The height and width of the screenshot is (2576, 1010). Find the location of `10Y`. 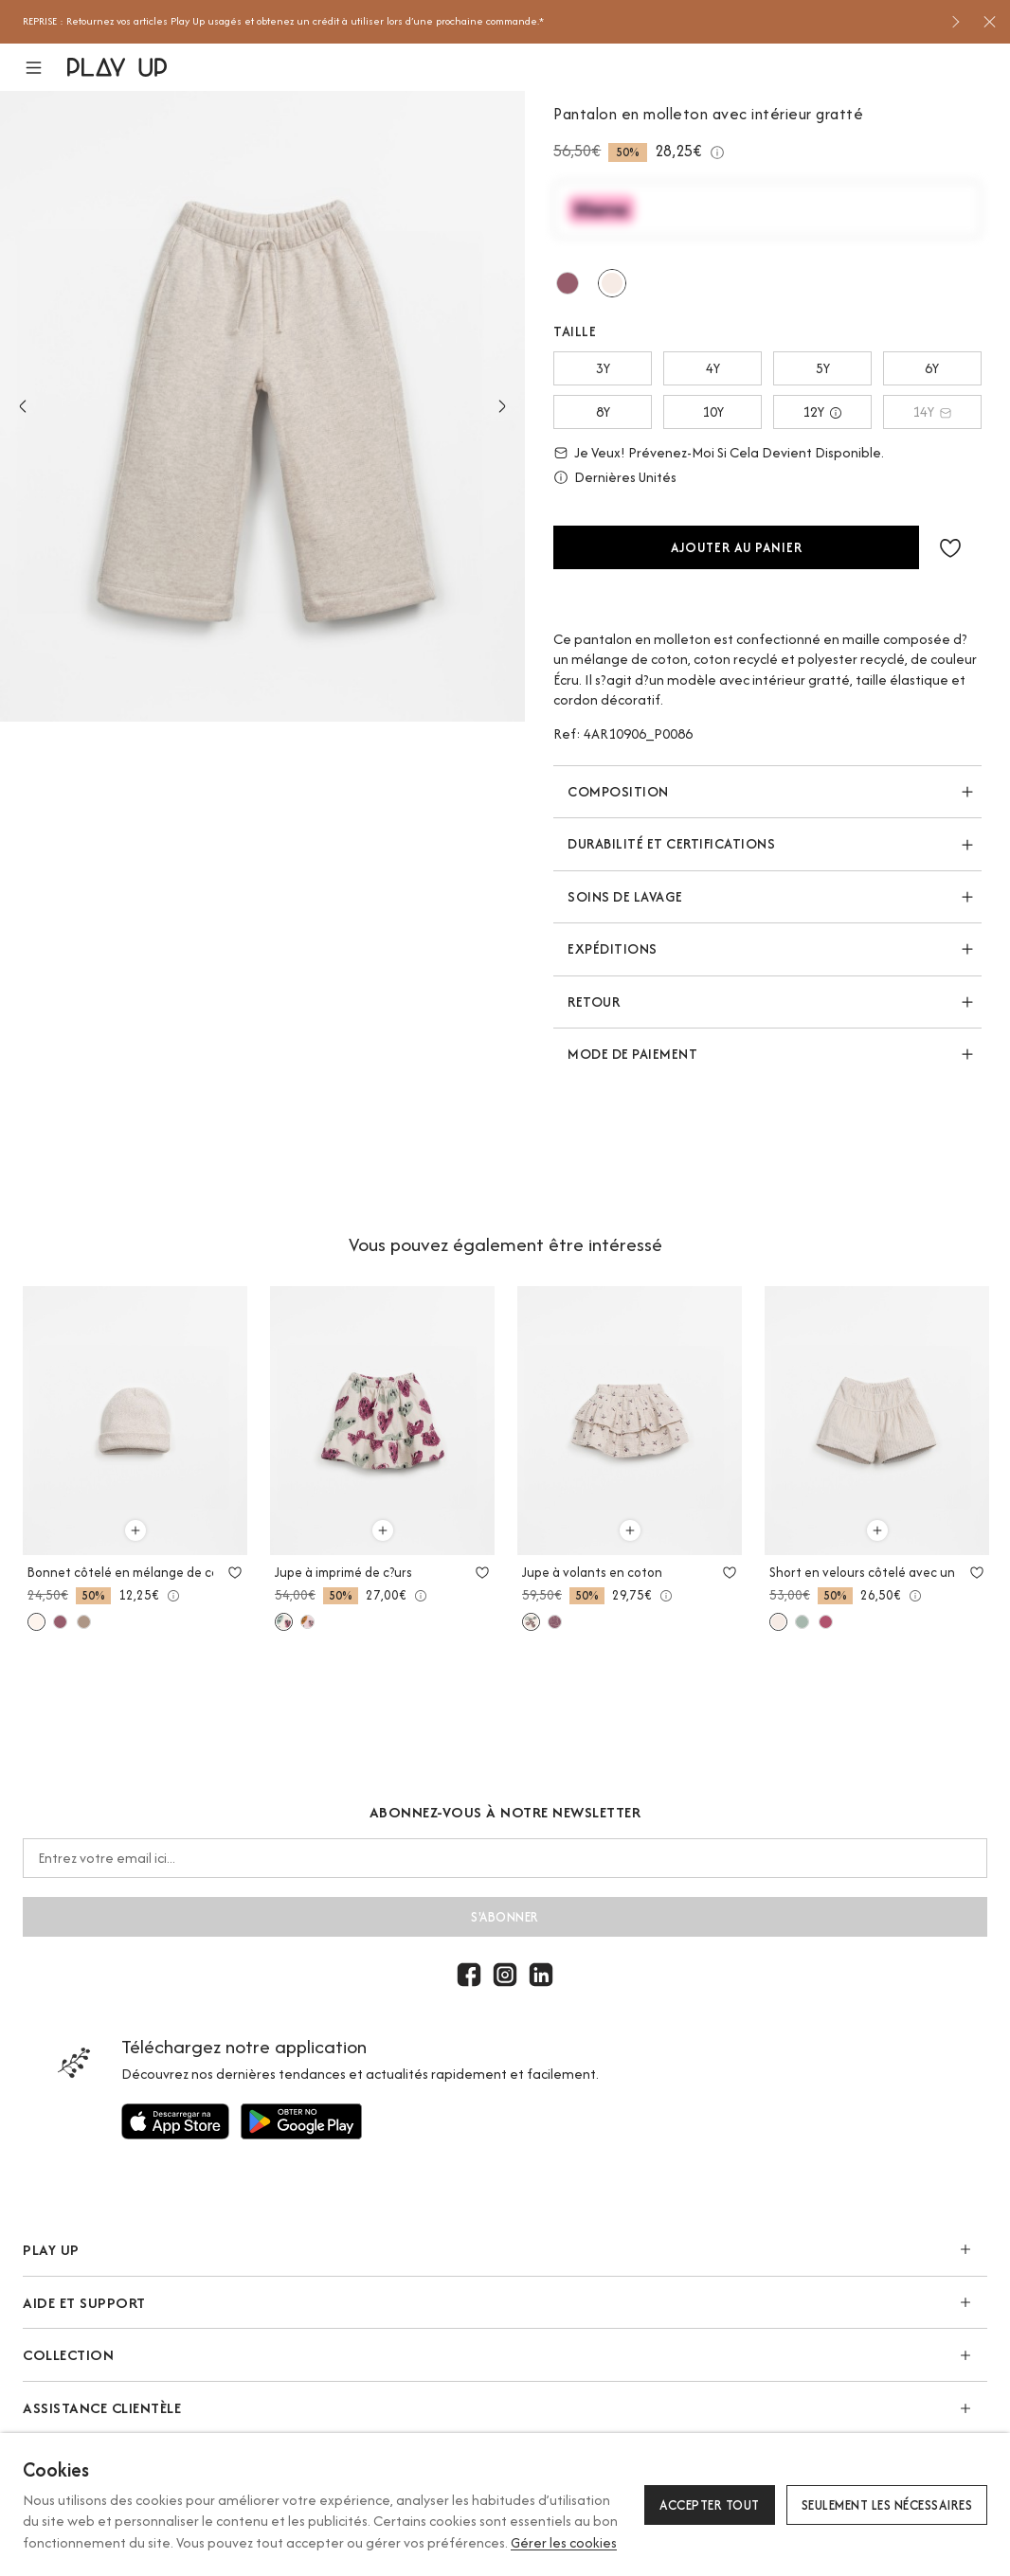

10Y is located at coordinates (713, 411).